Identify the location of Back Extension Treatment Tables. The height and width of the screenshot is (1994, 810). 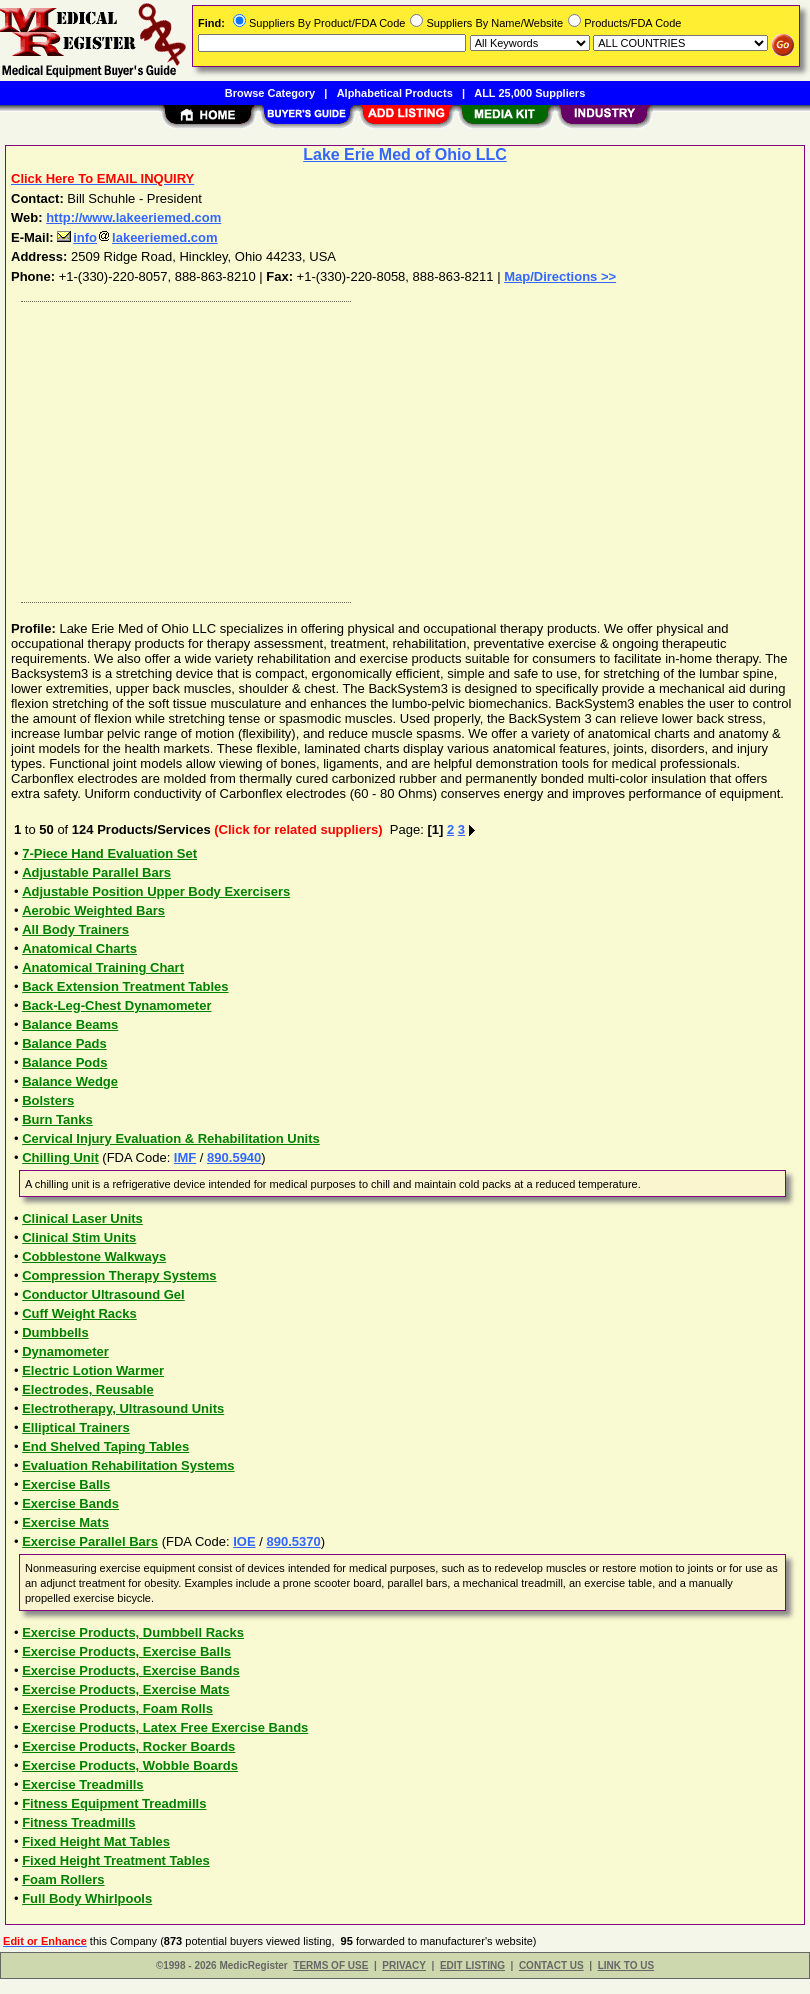
(125, 986).